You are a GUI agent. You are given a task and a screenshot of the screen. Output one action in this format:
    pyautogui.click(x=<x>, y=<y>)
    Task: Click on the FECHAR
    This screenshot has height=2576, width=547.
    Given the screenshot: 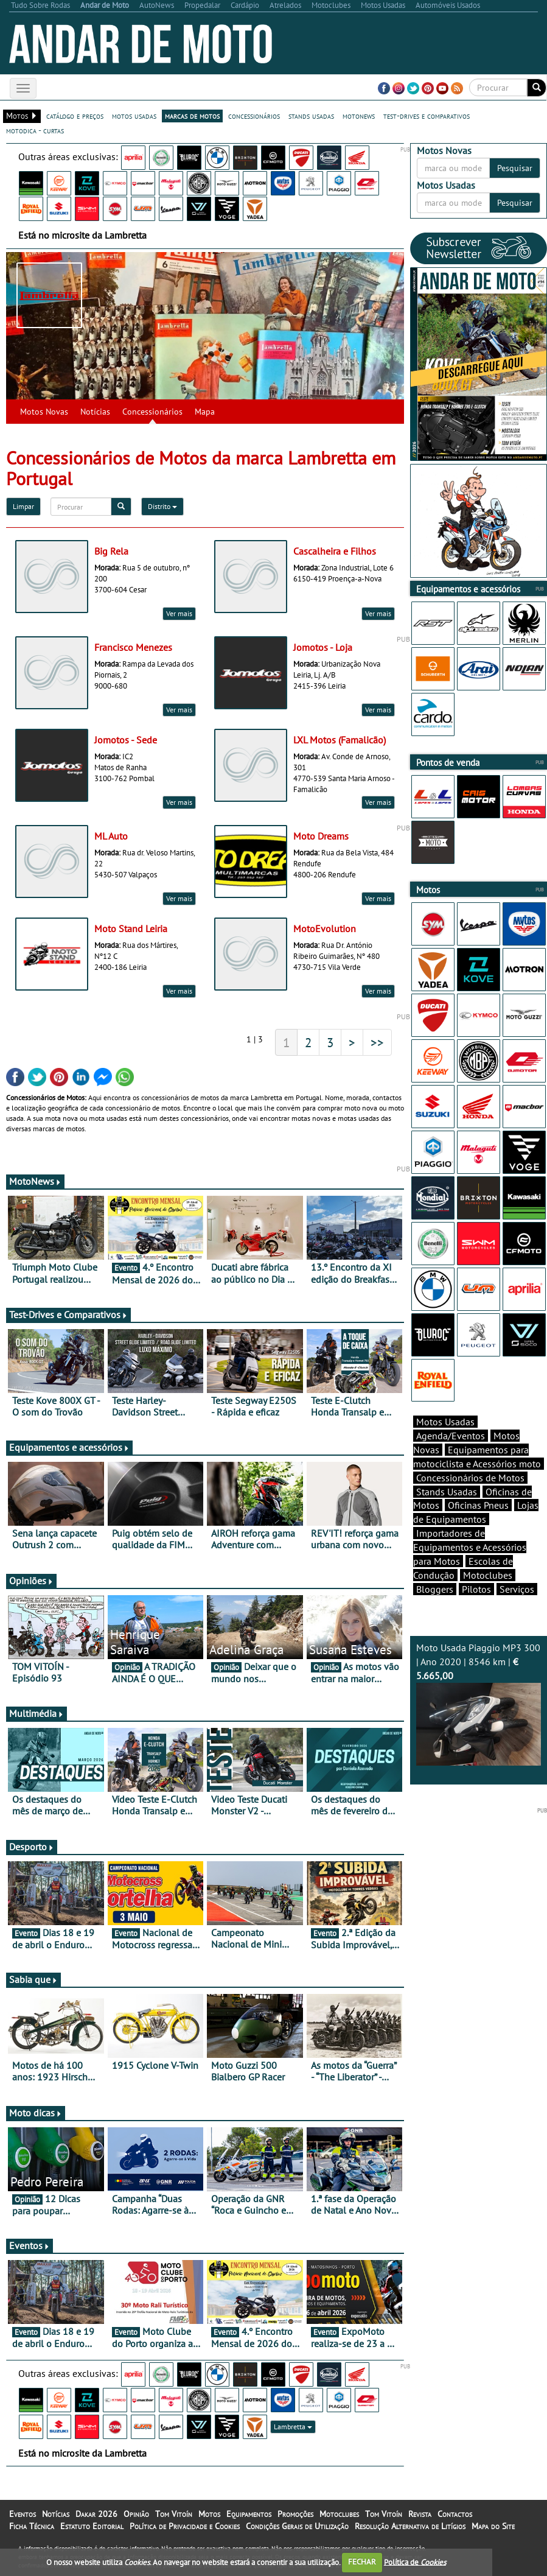 What is the action you would take?
    pyautogui.click(x=362, y=2562)
    